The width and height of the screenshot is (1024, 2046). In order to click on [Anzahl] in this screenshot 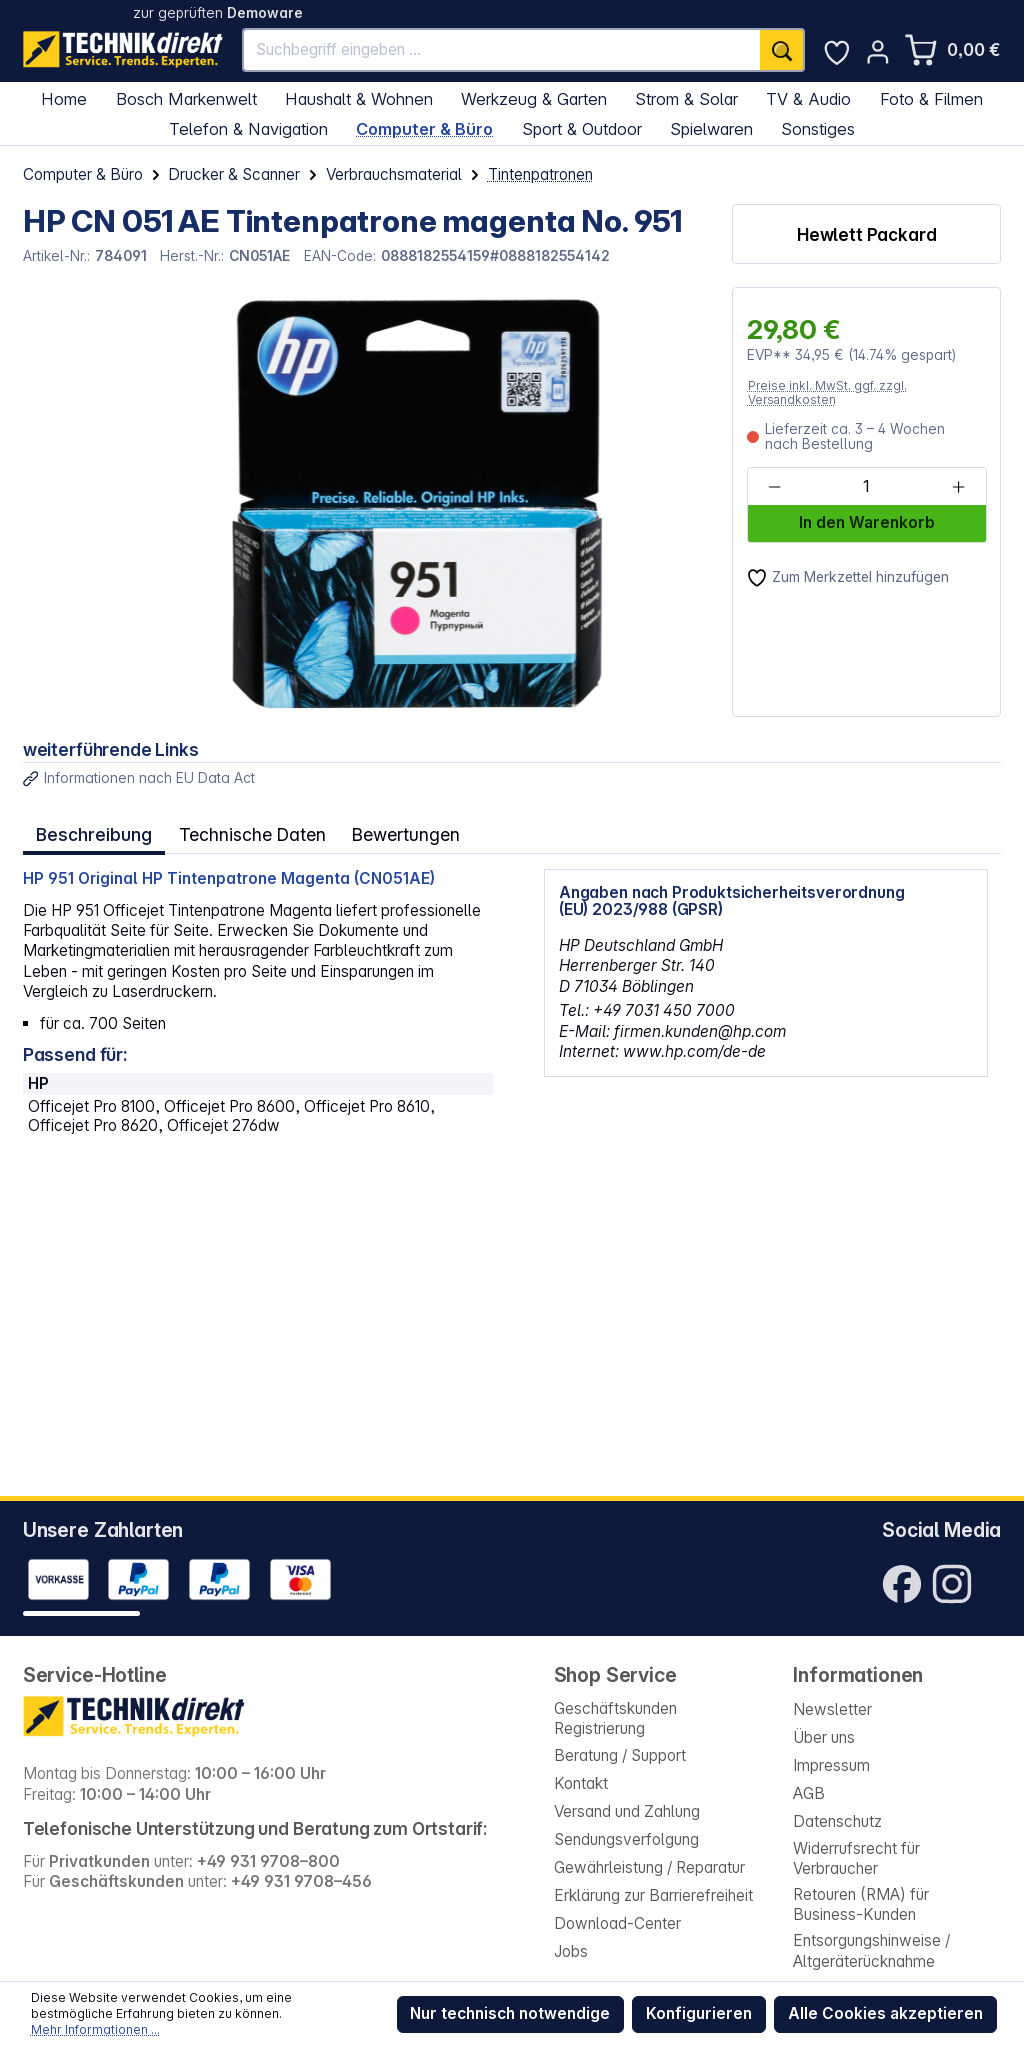, I will do `click(866, 487)`.